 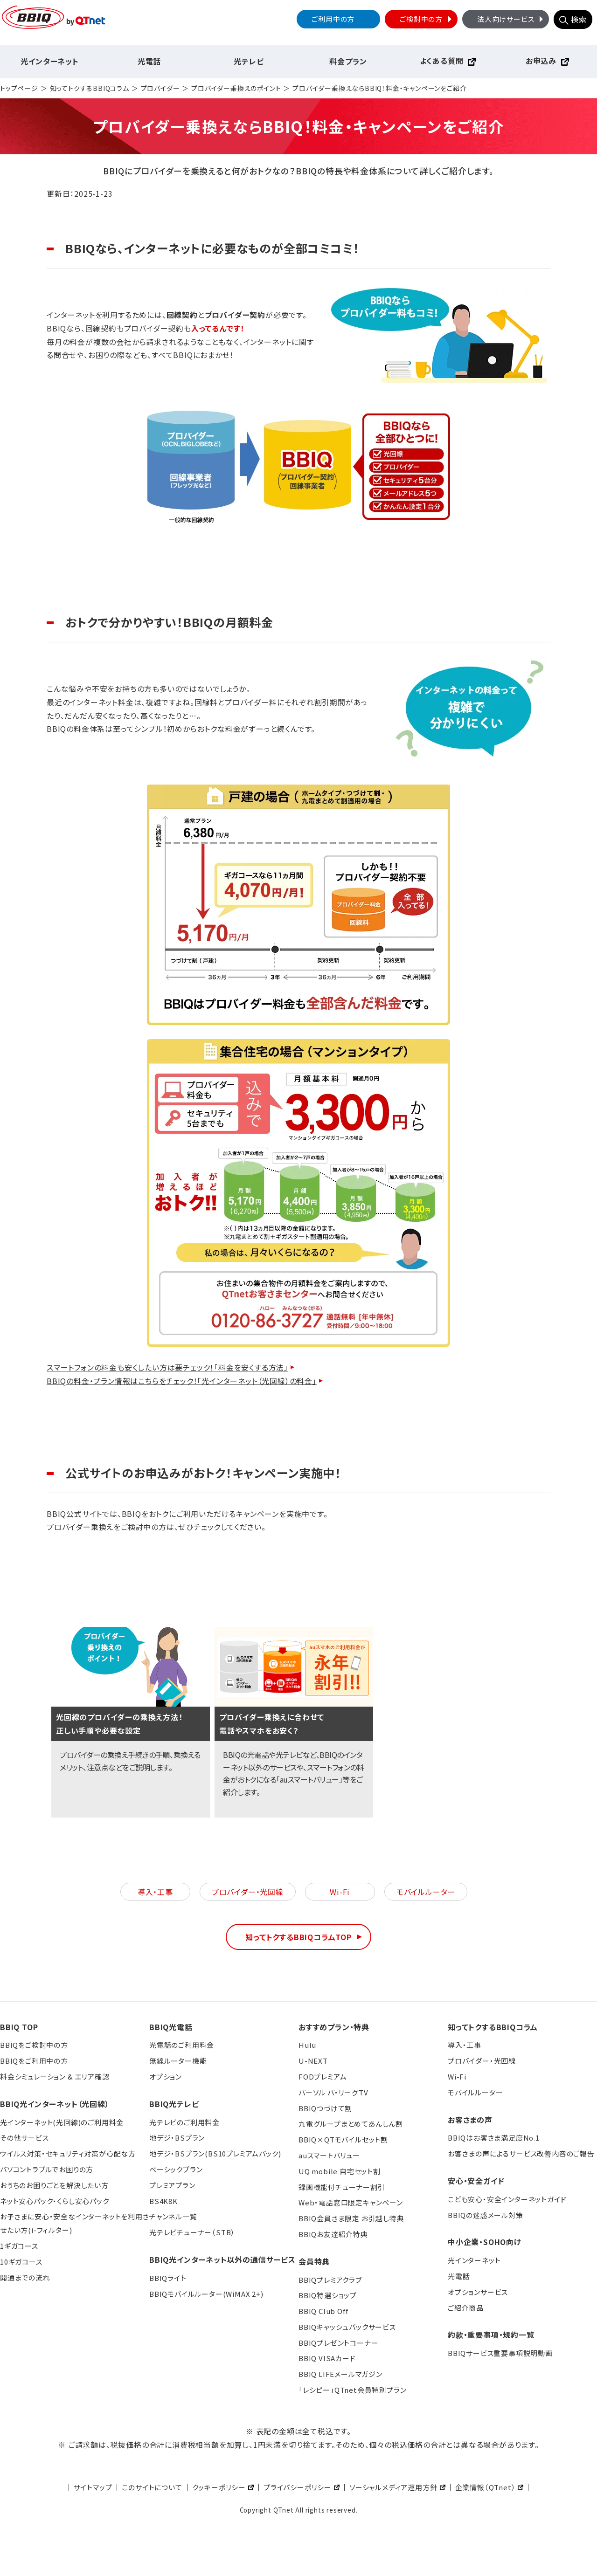 What do you see at coordinates (298, 1936) in the screenshot?
I see `知ってトクするBBIQコラムTOP` at bounding box center [298, 1936].